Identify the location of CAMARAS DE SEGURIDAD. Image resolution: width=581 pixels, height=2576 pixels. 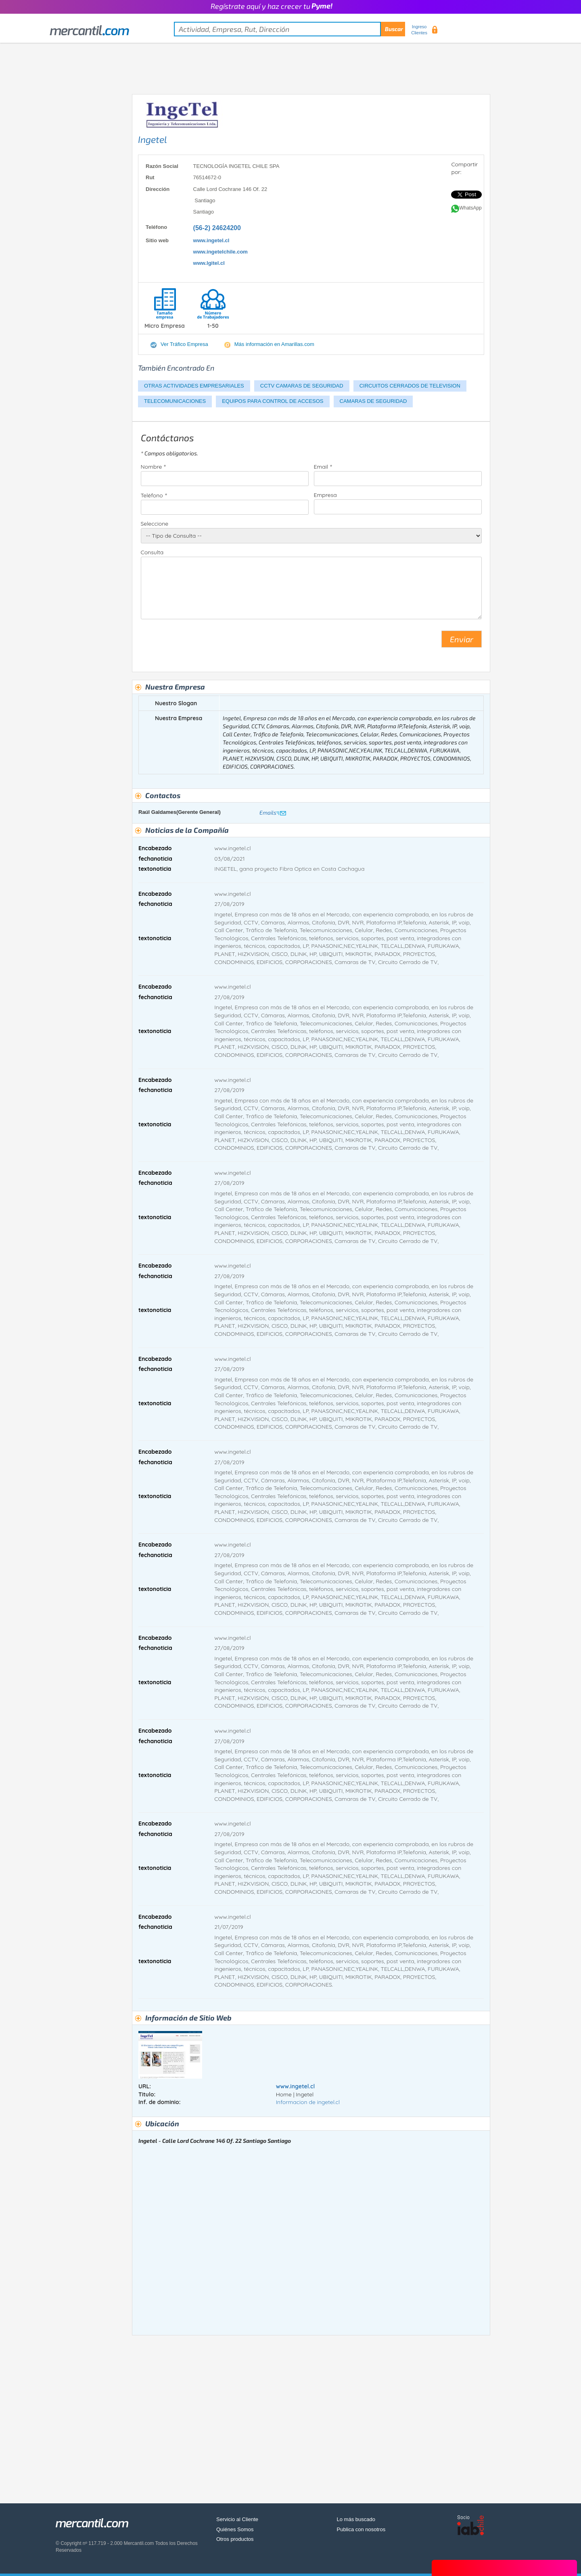
(373, 401).